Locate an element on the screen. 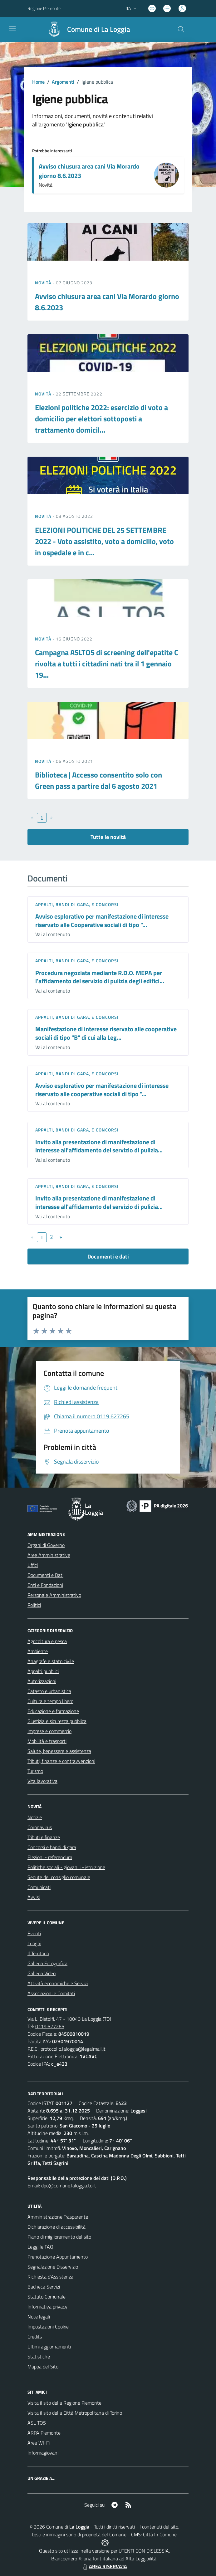 The image size is (216, 2576). Concorsi e bandi di gara is located at coordinates (51, 1847).